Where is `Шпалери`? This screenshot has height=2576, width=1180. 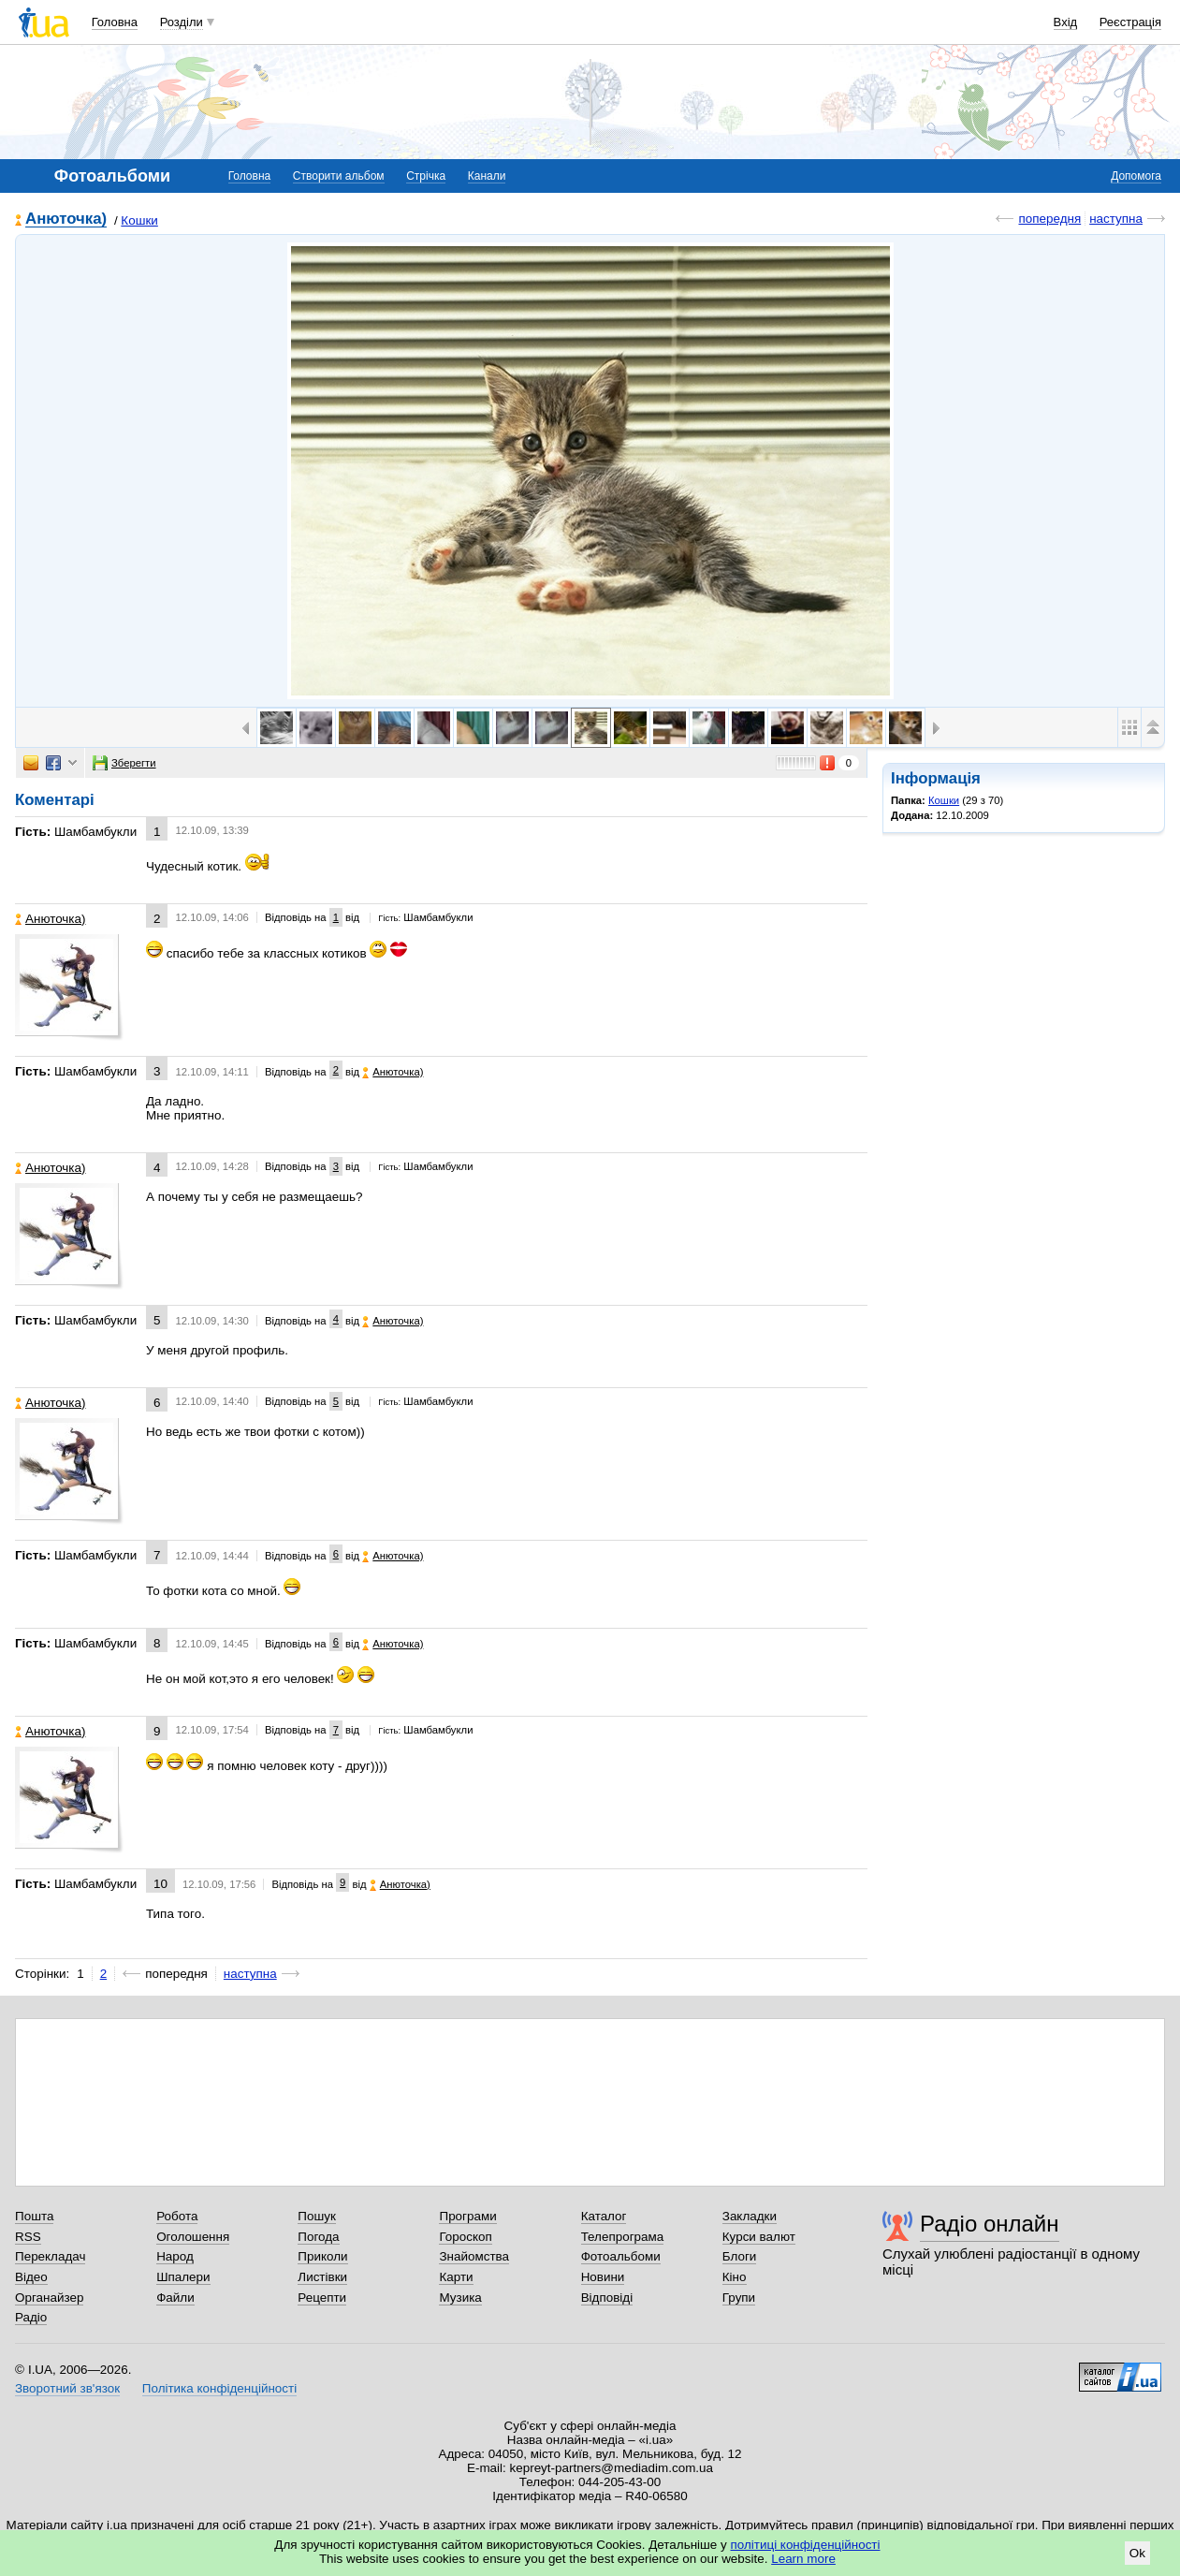
Шпалери is located at coordinates (183, 2277).